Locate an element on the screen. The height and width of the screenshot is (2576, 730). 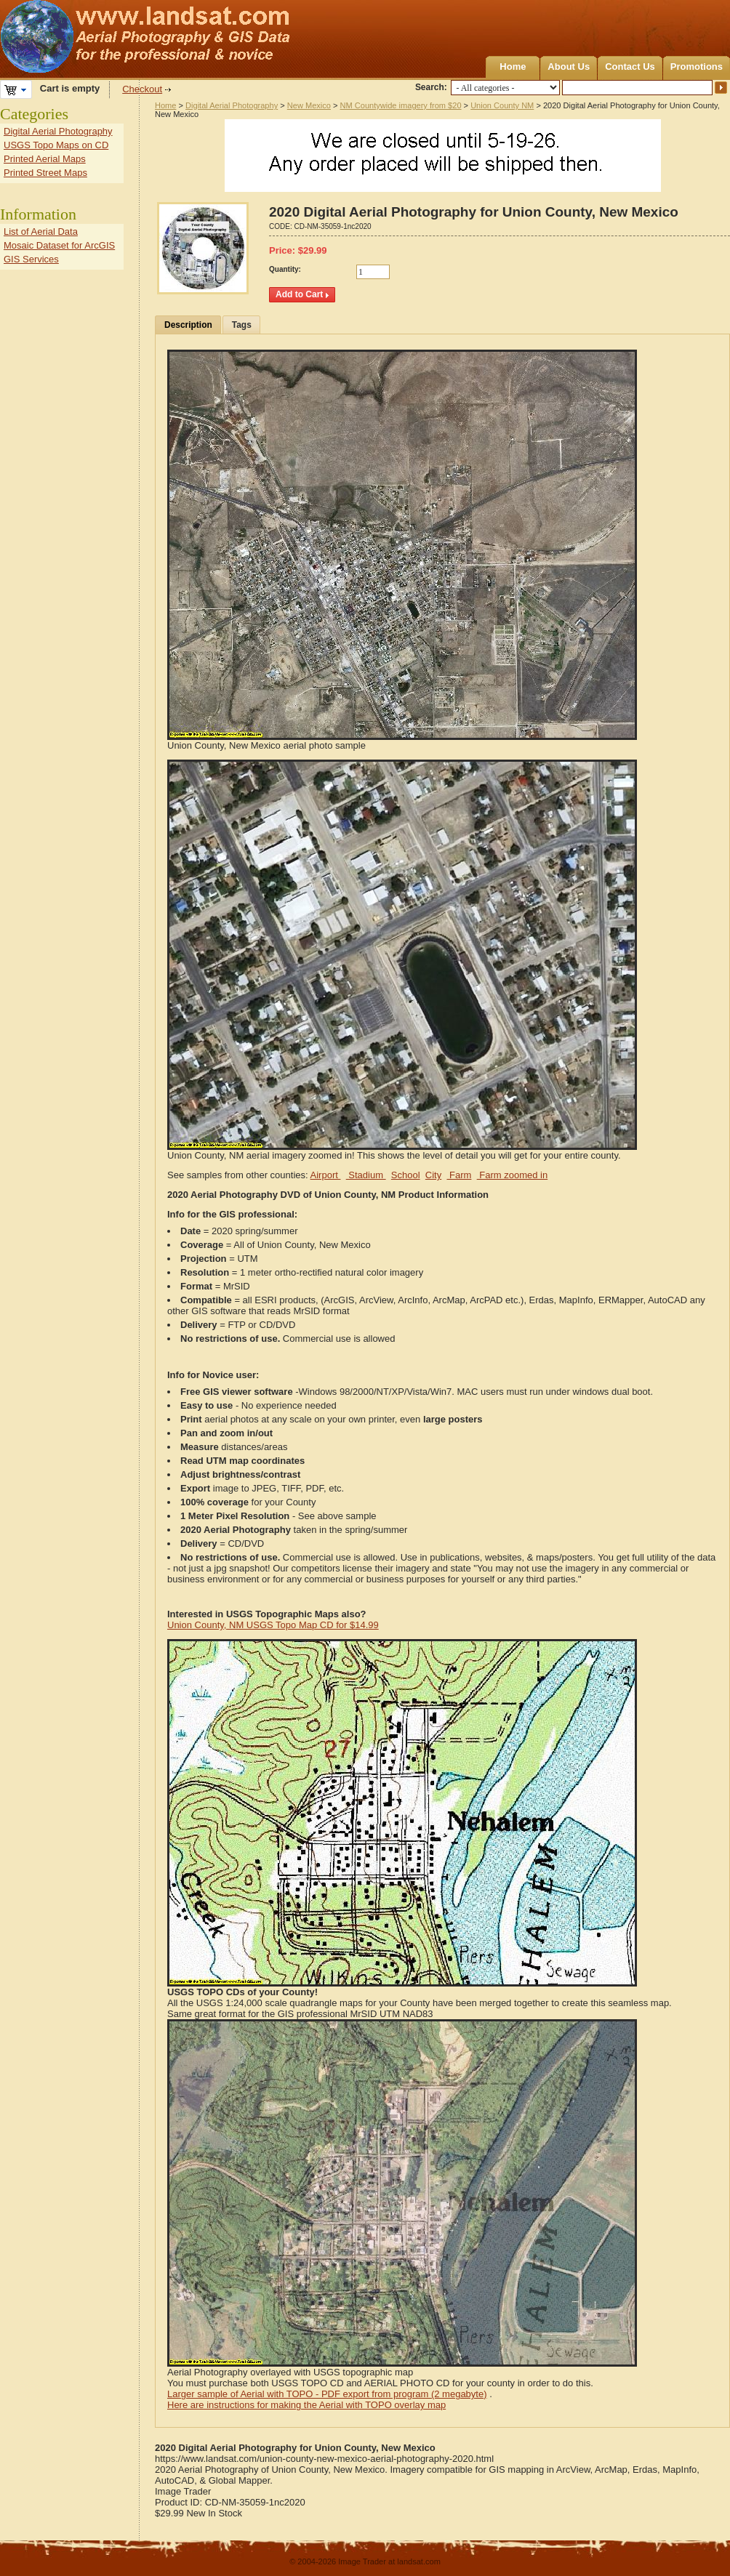
Larger sample of Aerial with TOPO - PDF export from program (2 megabyte) is located at coordinates (327, 2393).